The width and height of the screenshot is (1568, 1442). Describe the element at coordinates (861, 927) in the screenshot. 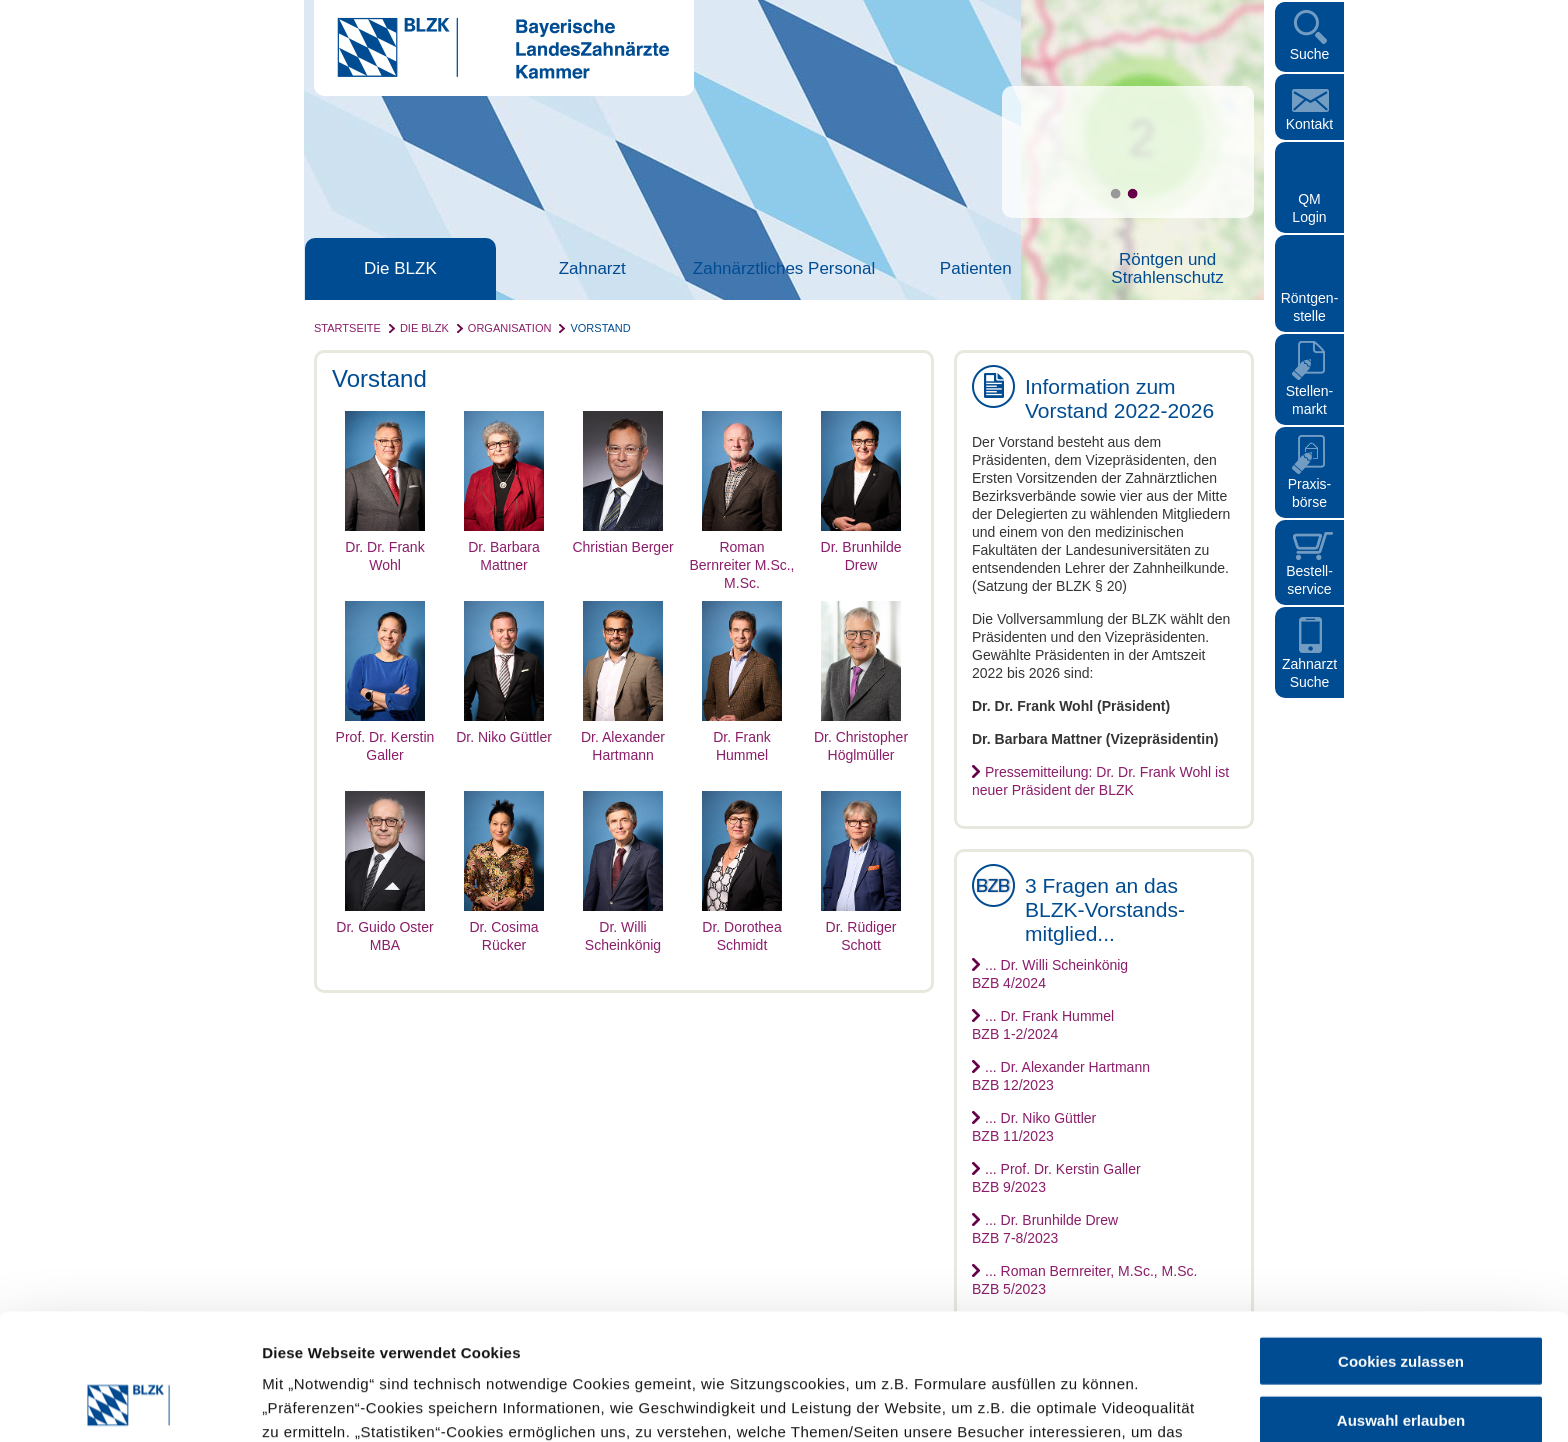

I see `Dr. Rüdiger Schott` at that location.